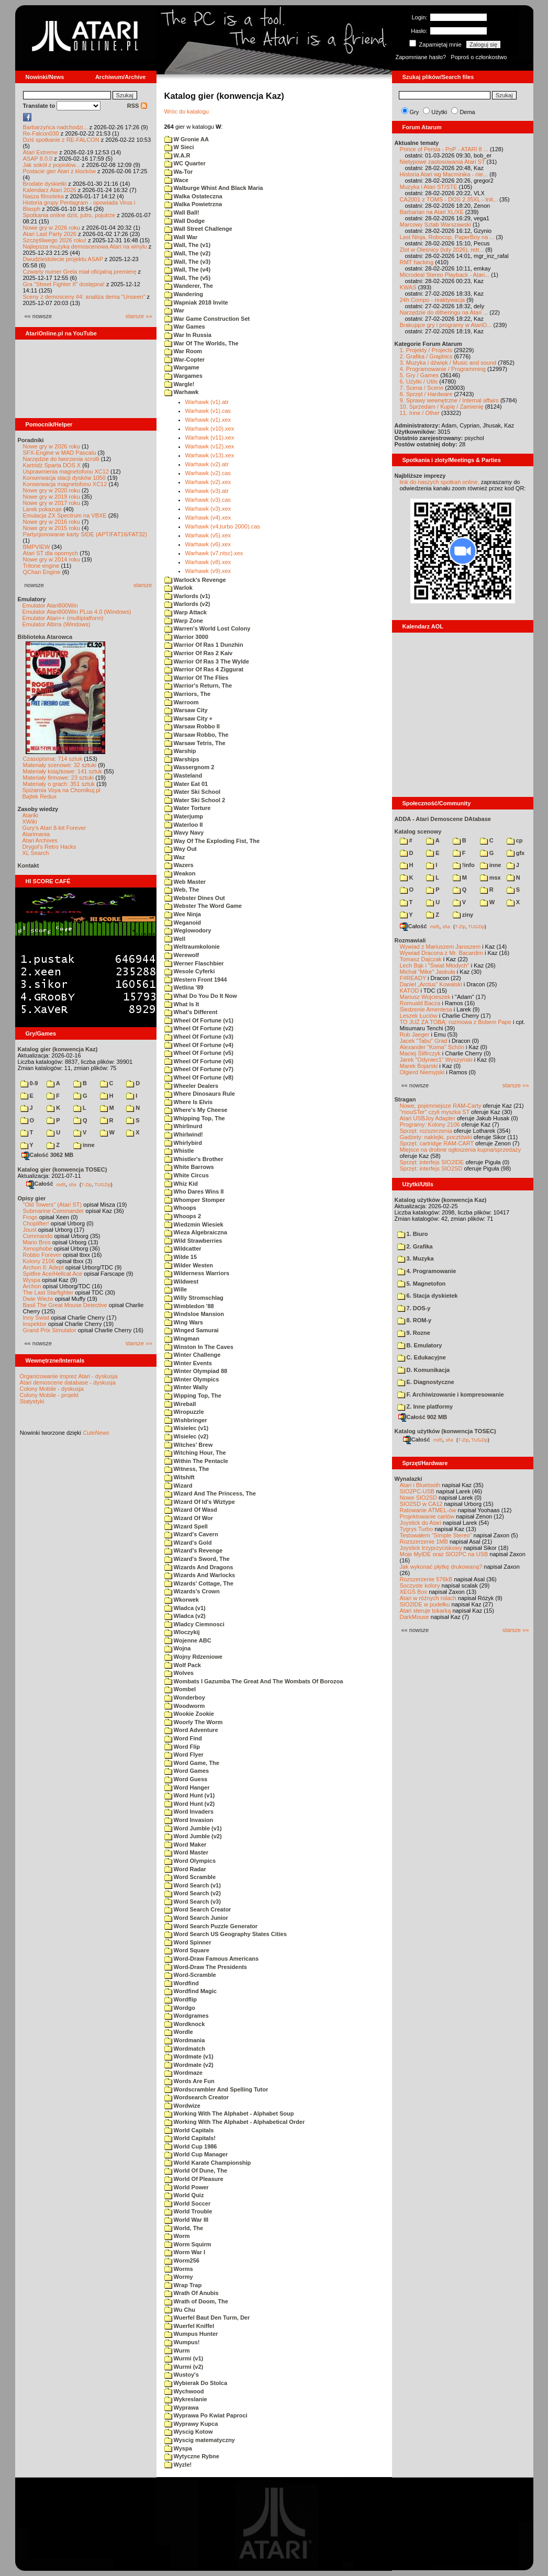  Describe the element at coordinates (193, 1722) in the screenshot. I see `Woorly The Worm` at that location.